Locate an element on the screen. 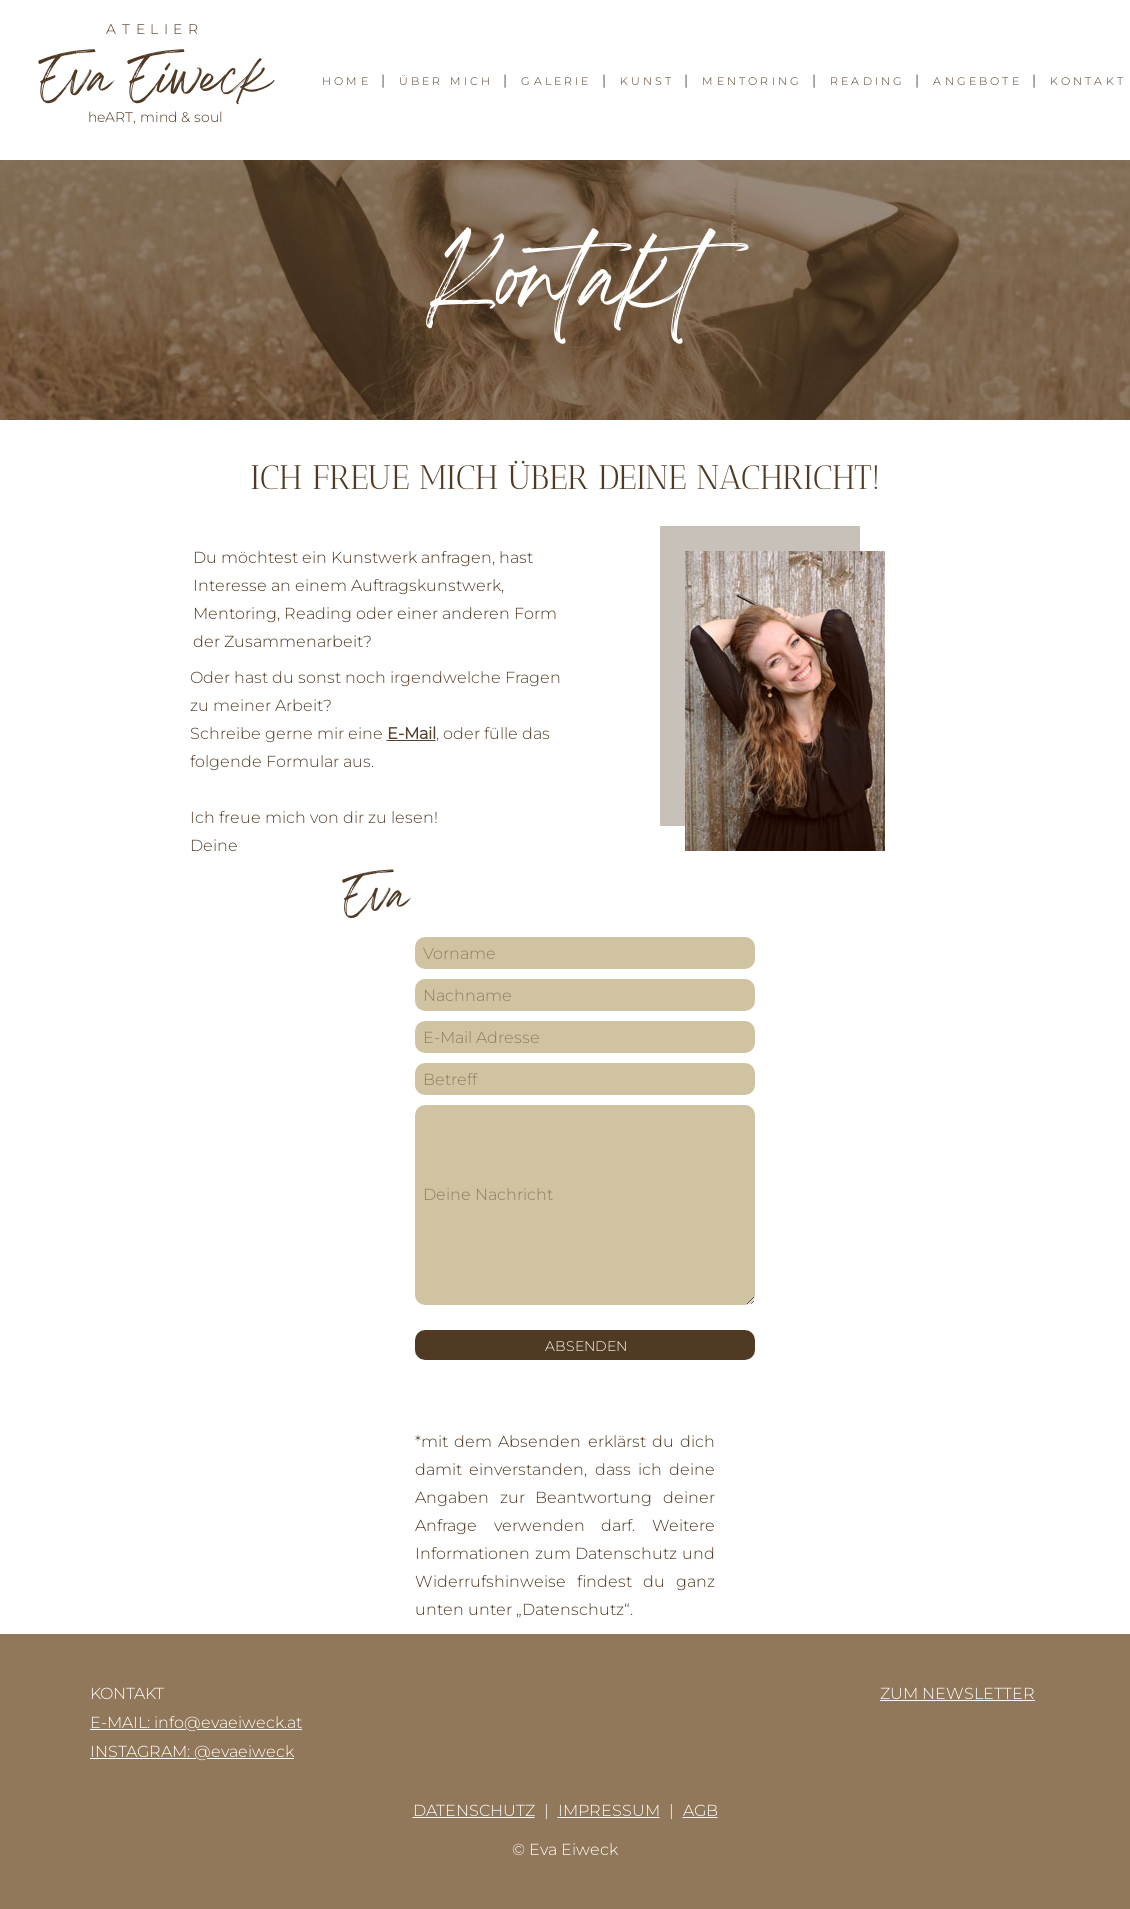 This screenshot has width=1130, height=1909. KUNST is located at coordinates (647, 81).